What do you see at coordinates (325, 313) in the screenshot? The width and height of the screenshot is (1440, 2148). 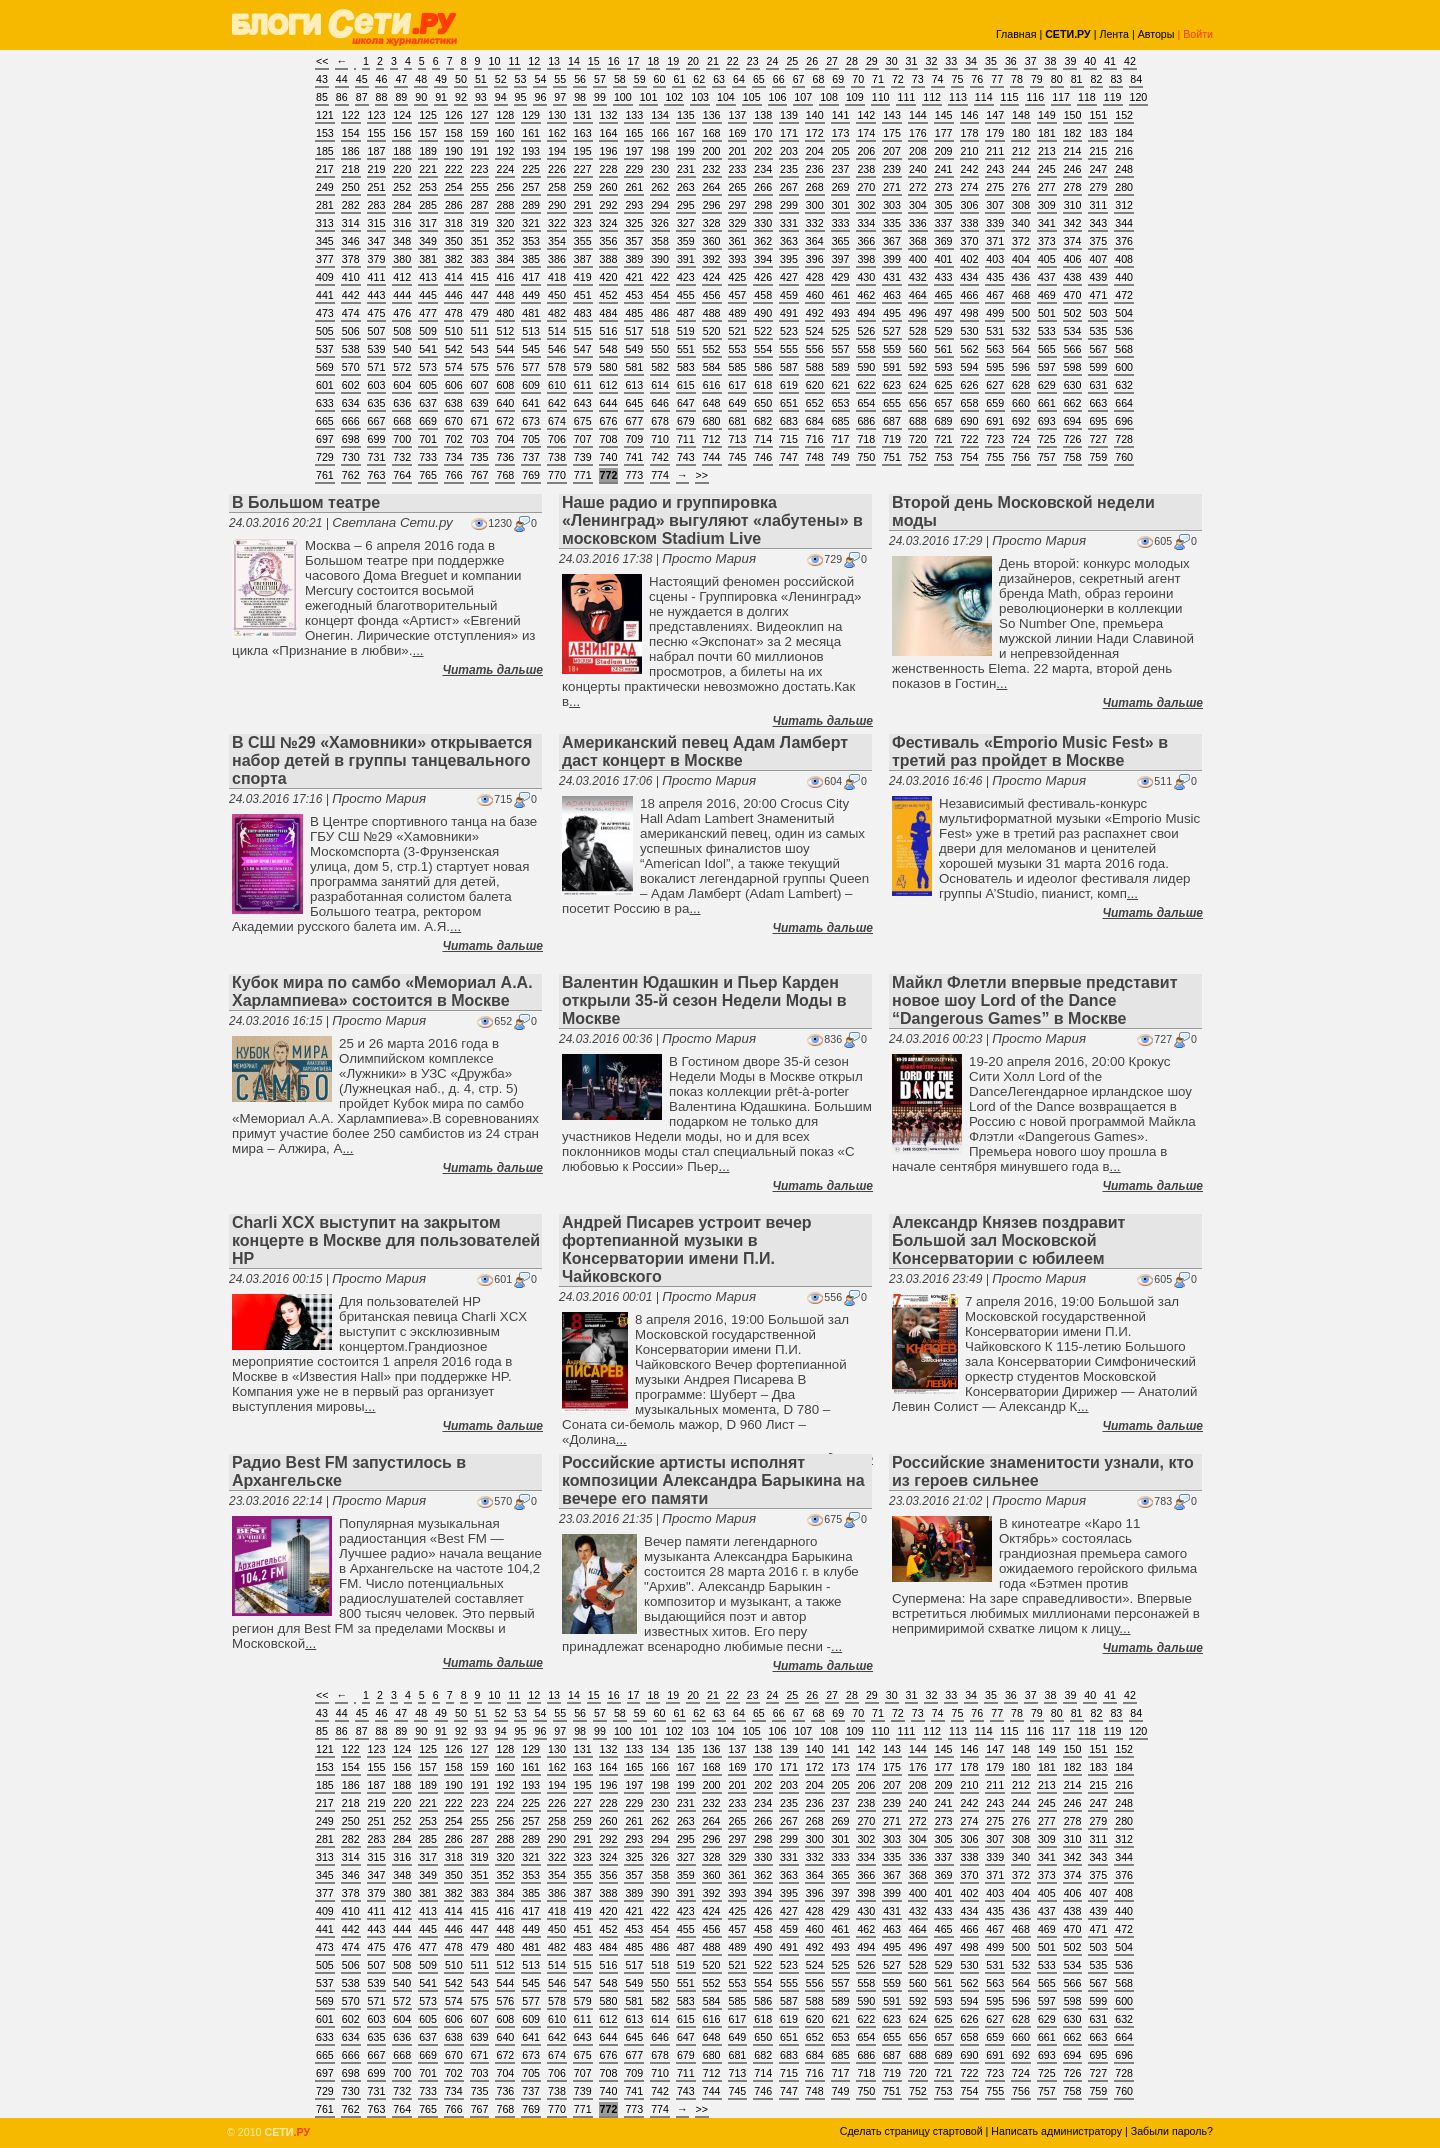 I see `473` at bounding box center [325, 313].